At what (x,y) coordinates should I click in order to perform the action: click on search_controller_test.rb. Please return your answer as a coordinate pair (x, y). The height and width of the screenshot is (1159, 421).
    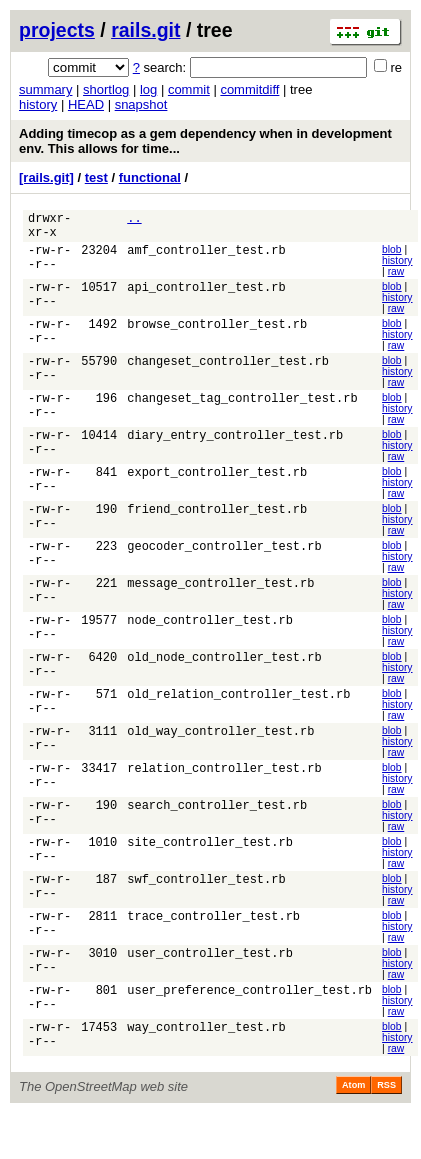
    Looking at the image, I should click on (217, 828).